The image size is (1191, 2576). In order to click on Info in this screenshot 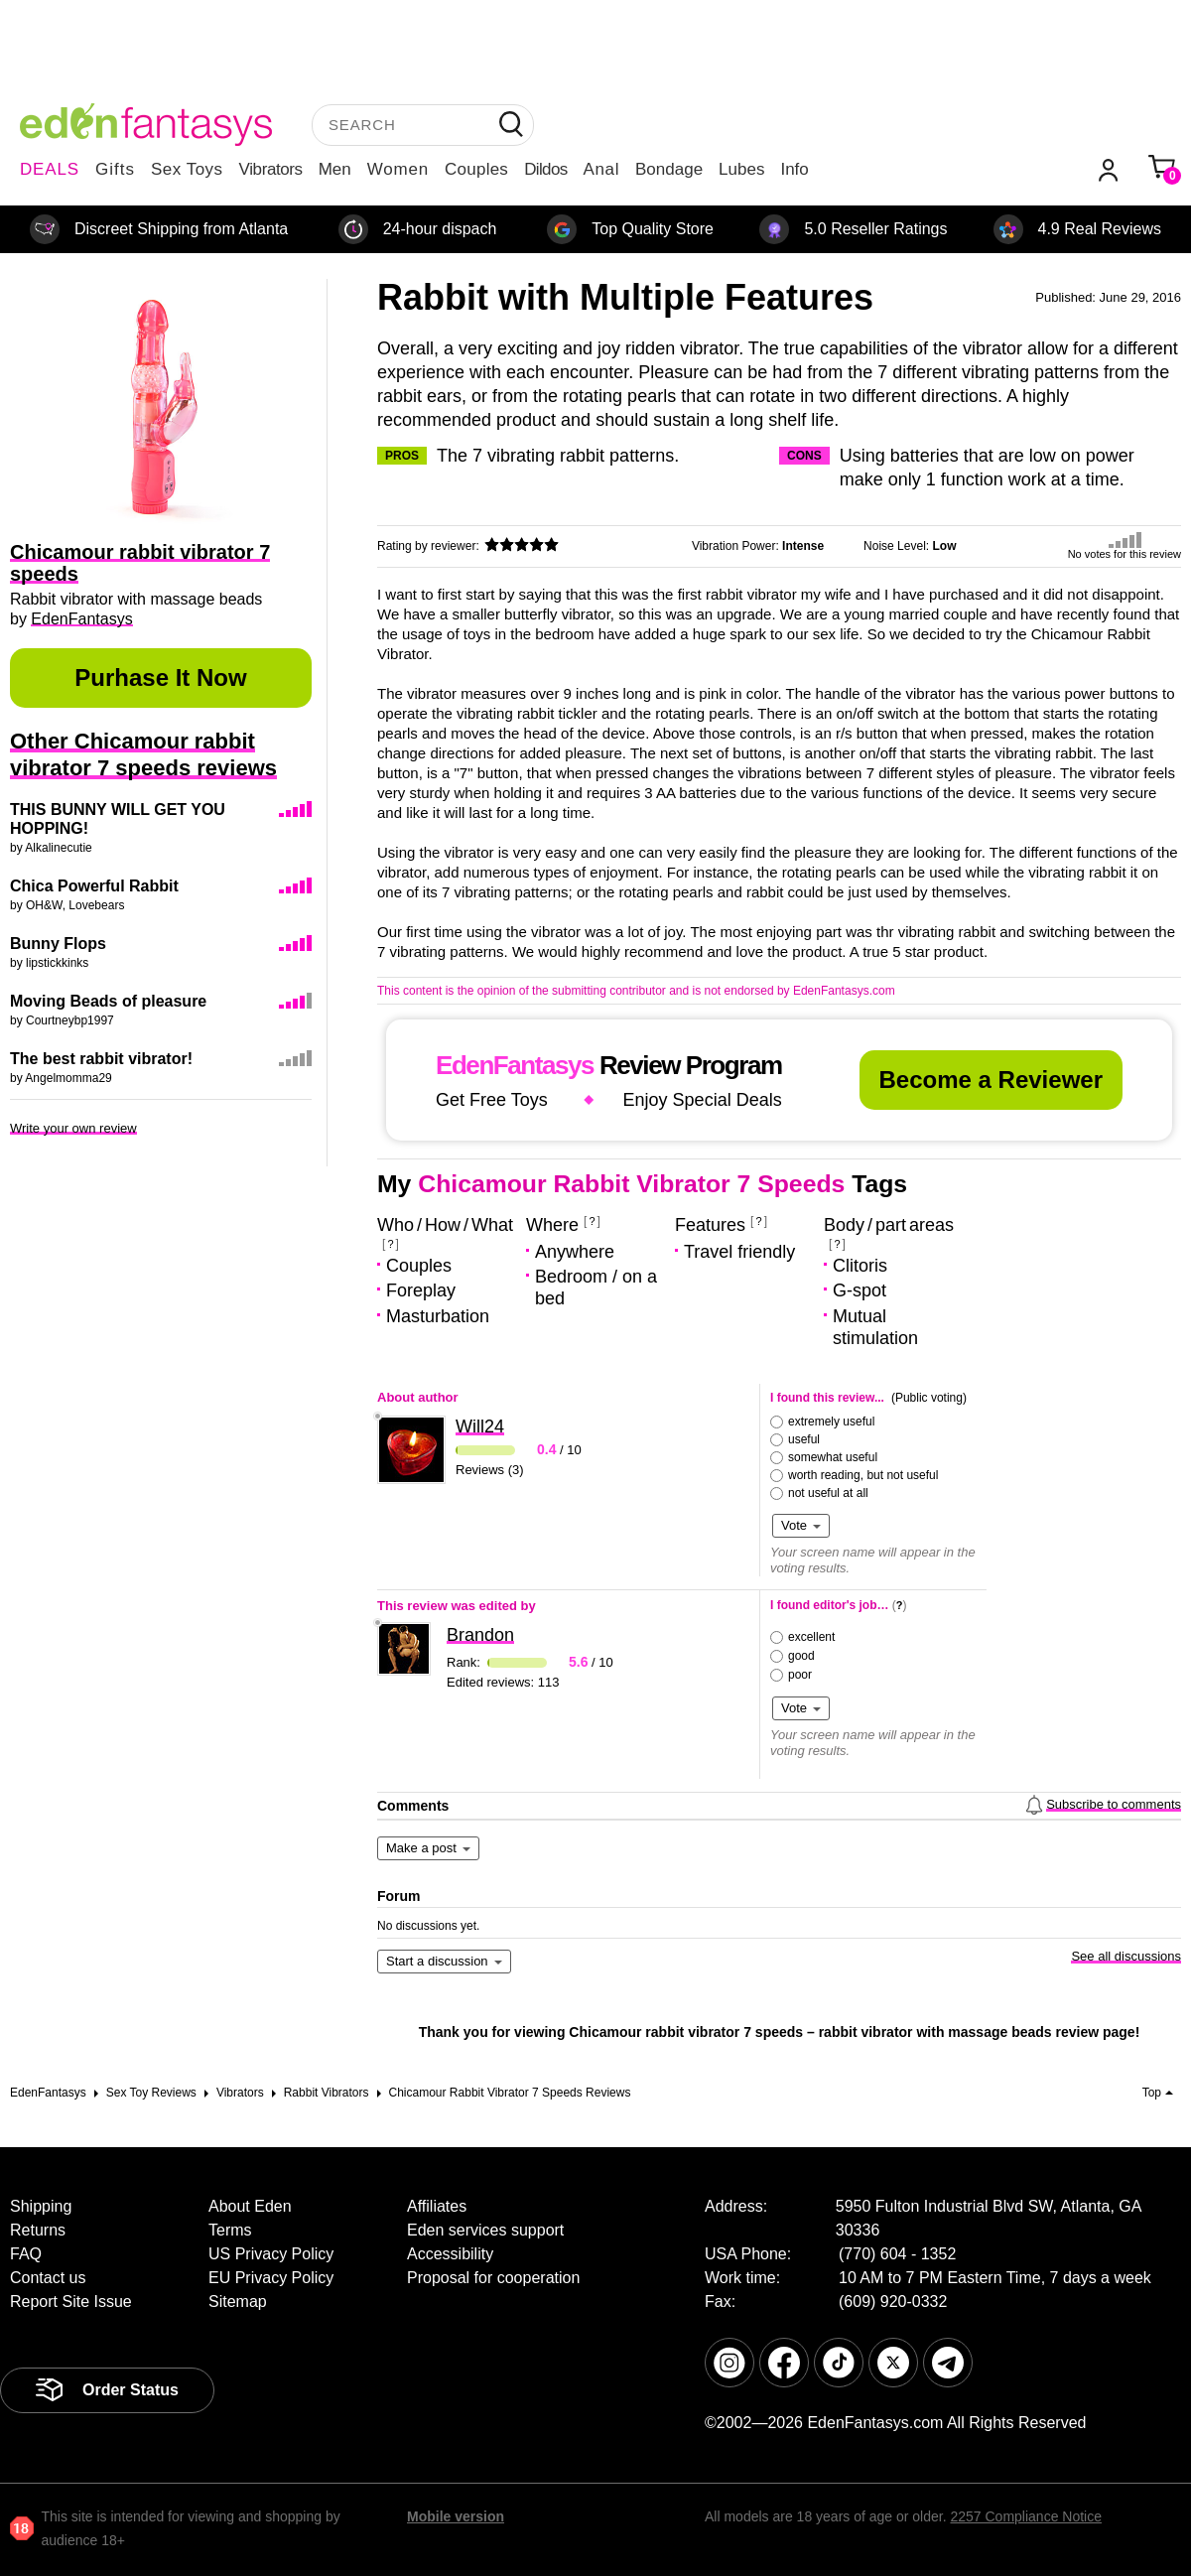, I will do `click(794, 169)`.